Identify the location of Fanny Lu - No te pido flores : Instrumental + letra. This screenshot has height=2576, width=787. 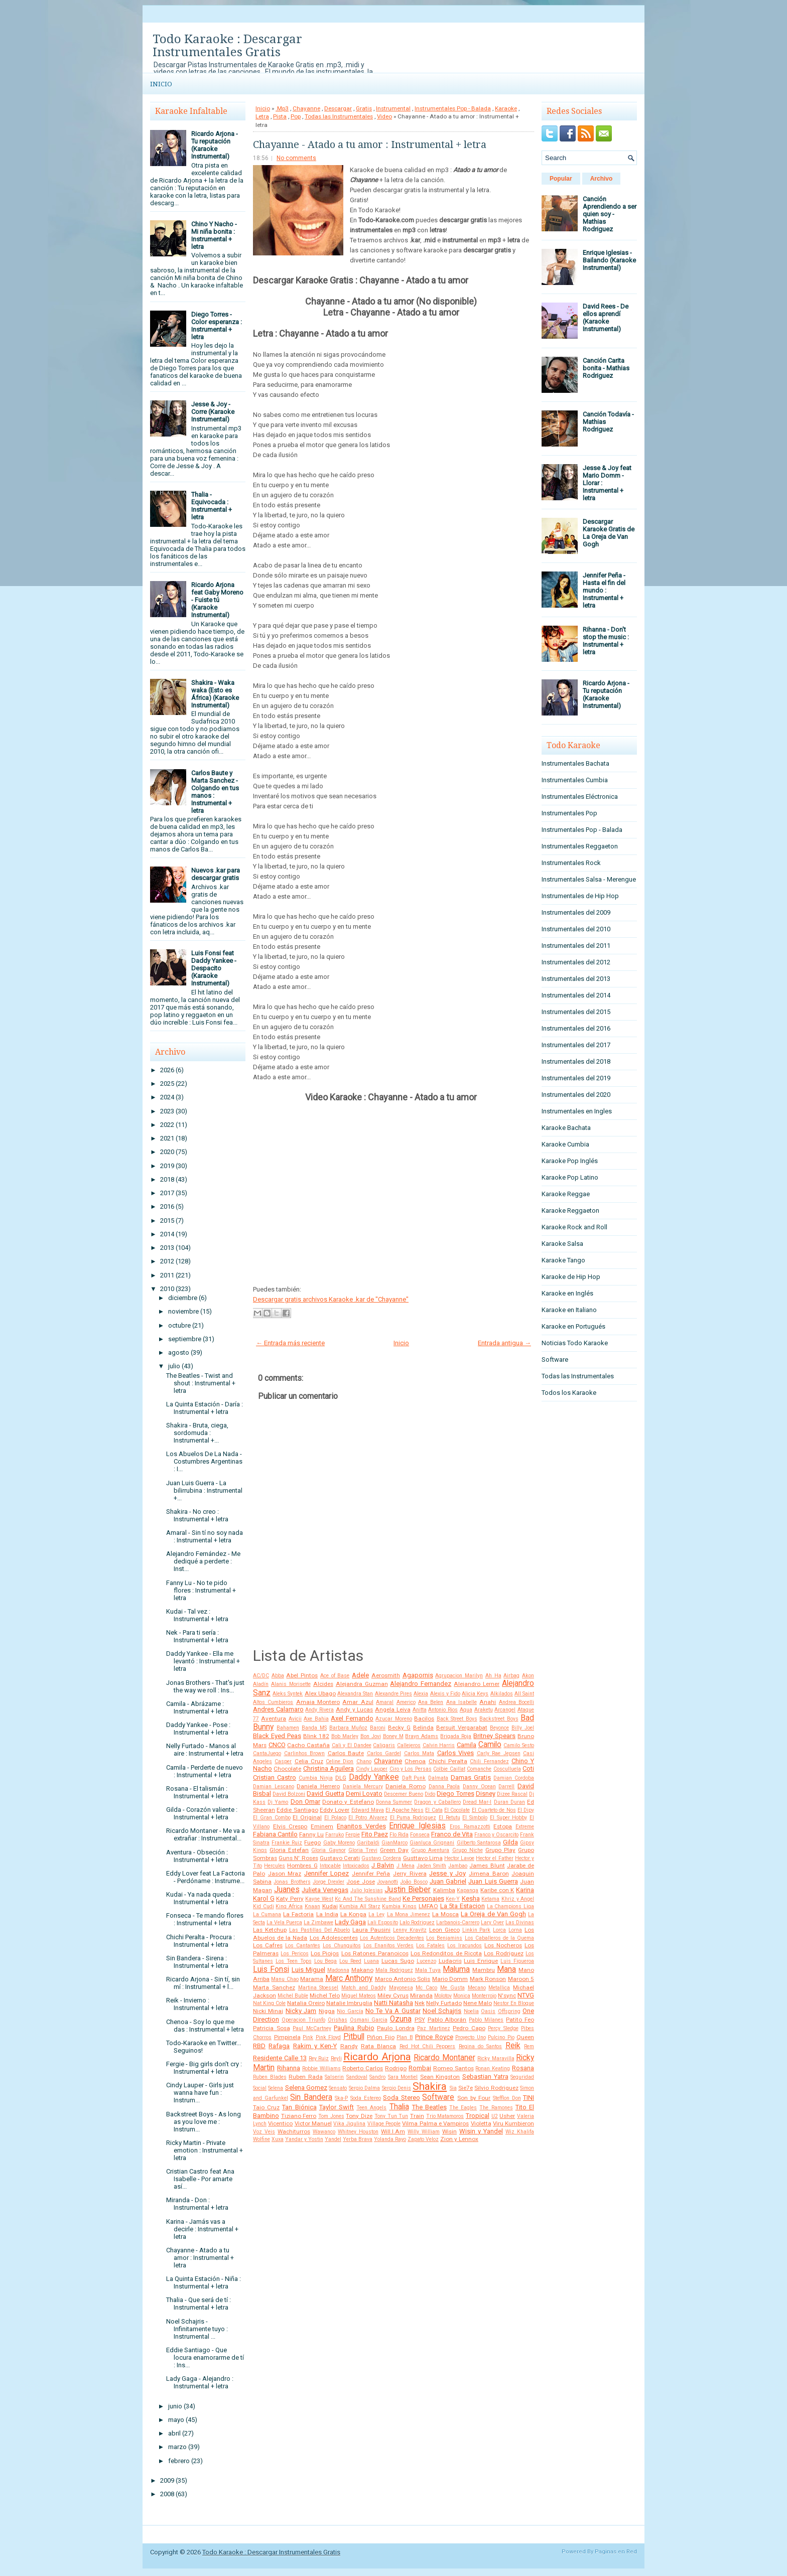
(201, 1590).